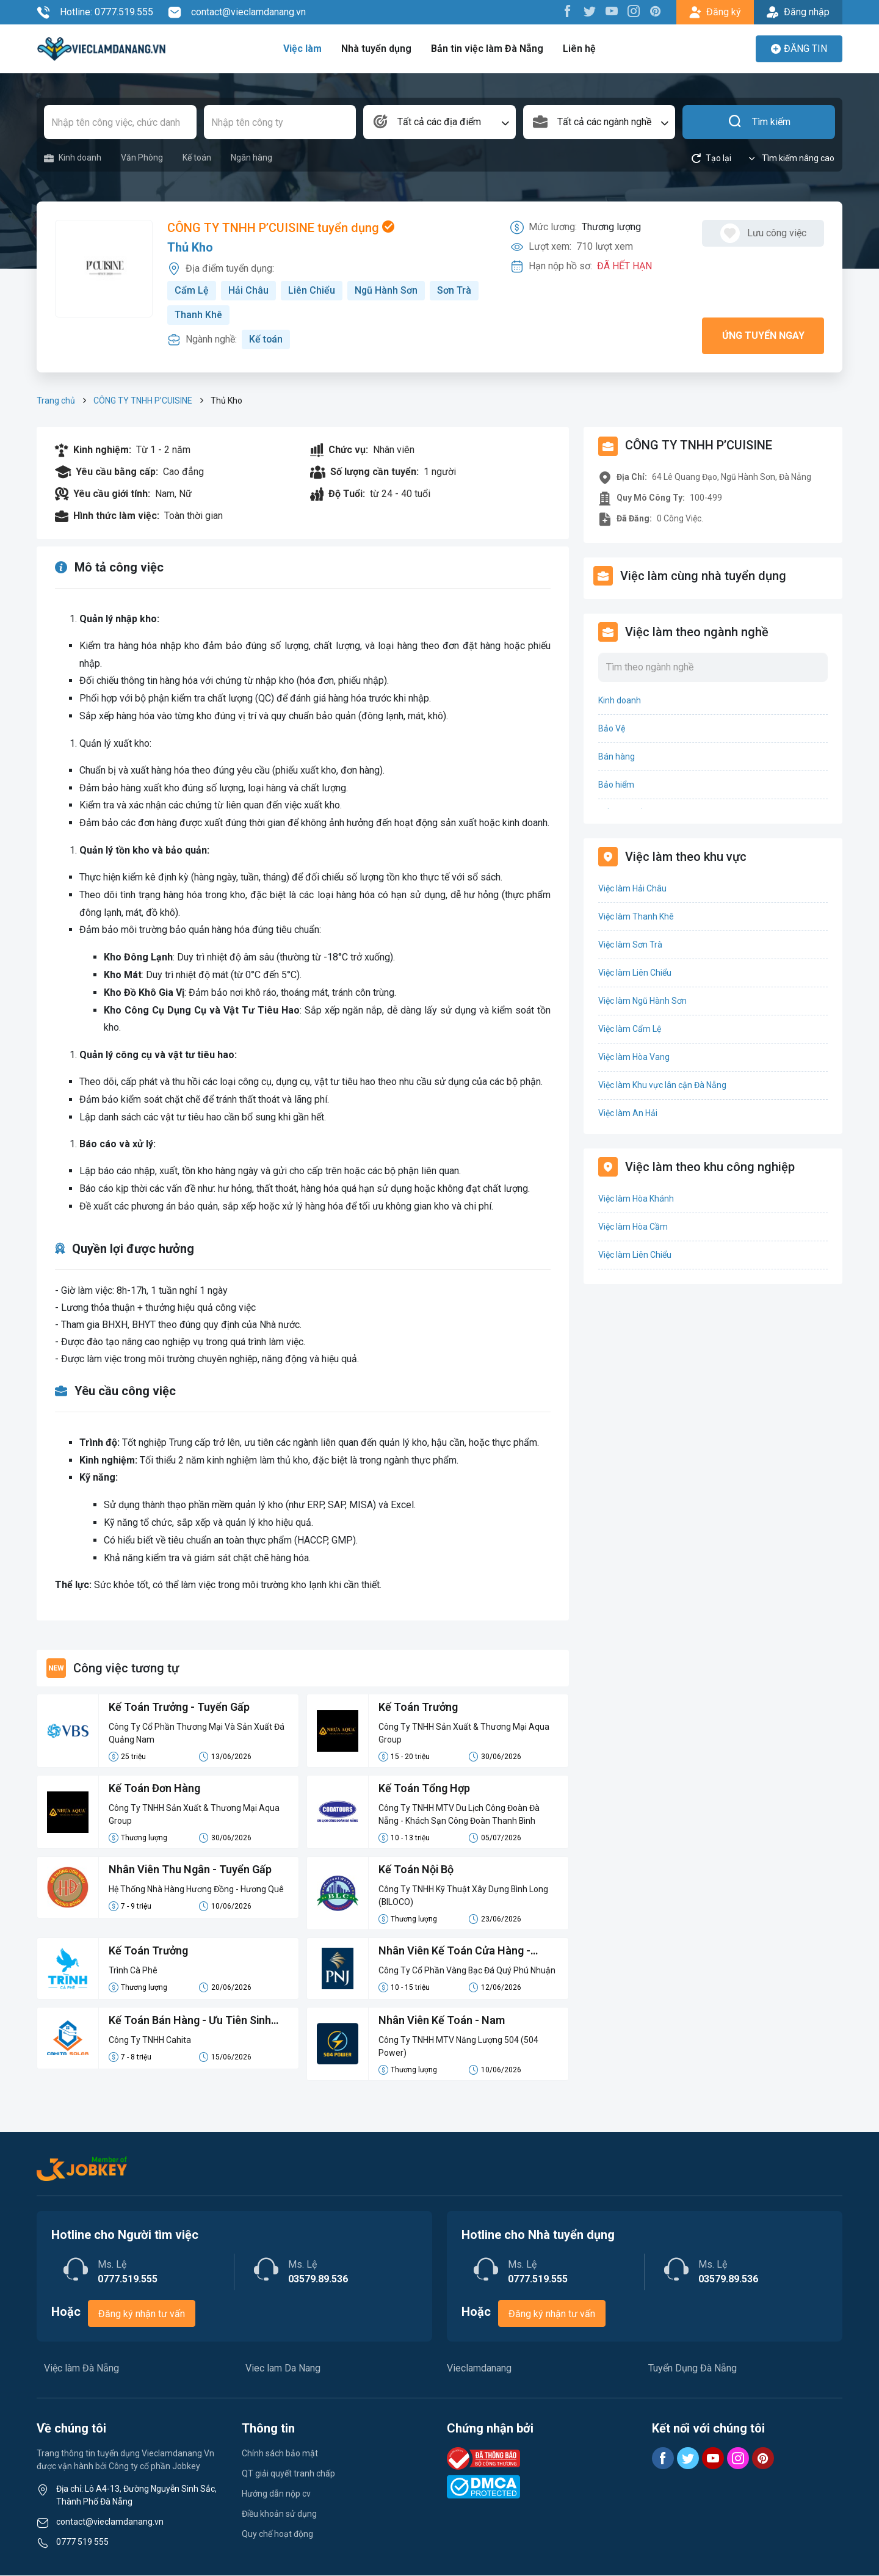 The image size is (879, 2576). I want to click on [combobox], so click(439, 122).